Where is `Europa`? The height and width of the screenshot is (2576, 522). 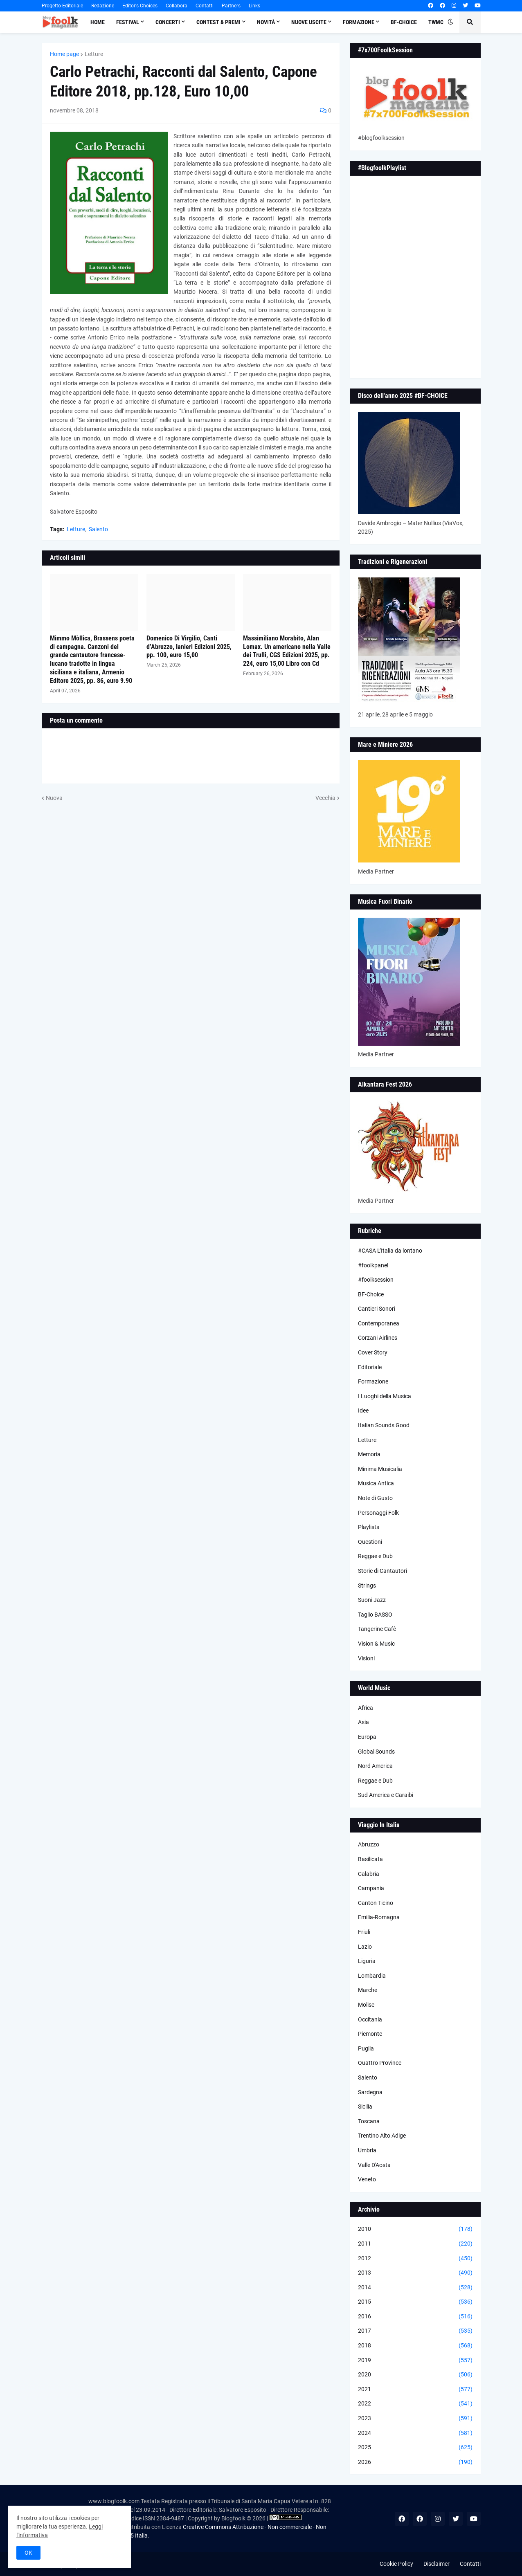
Europa is located at coordinates (367, 1737).